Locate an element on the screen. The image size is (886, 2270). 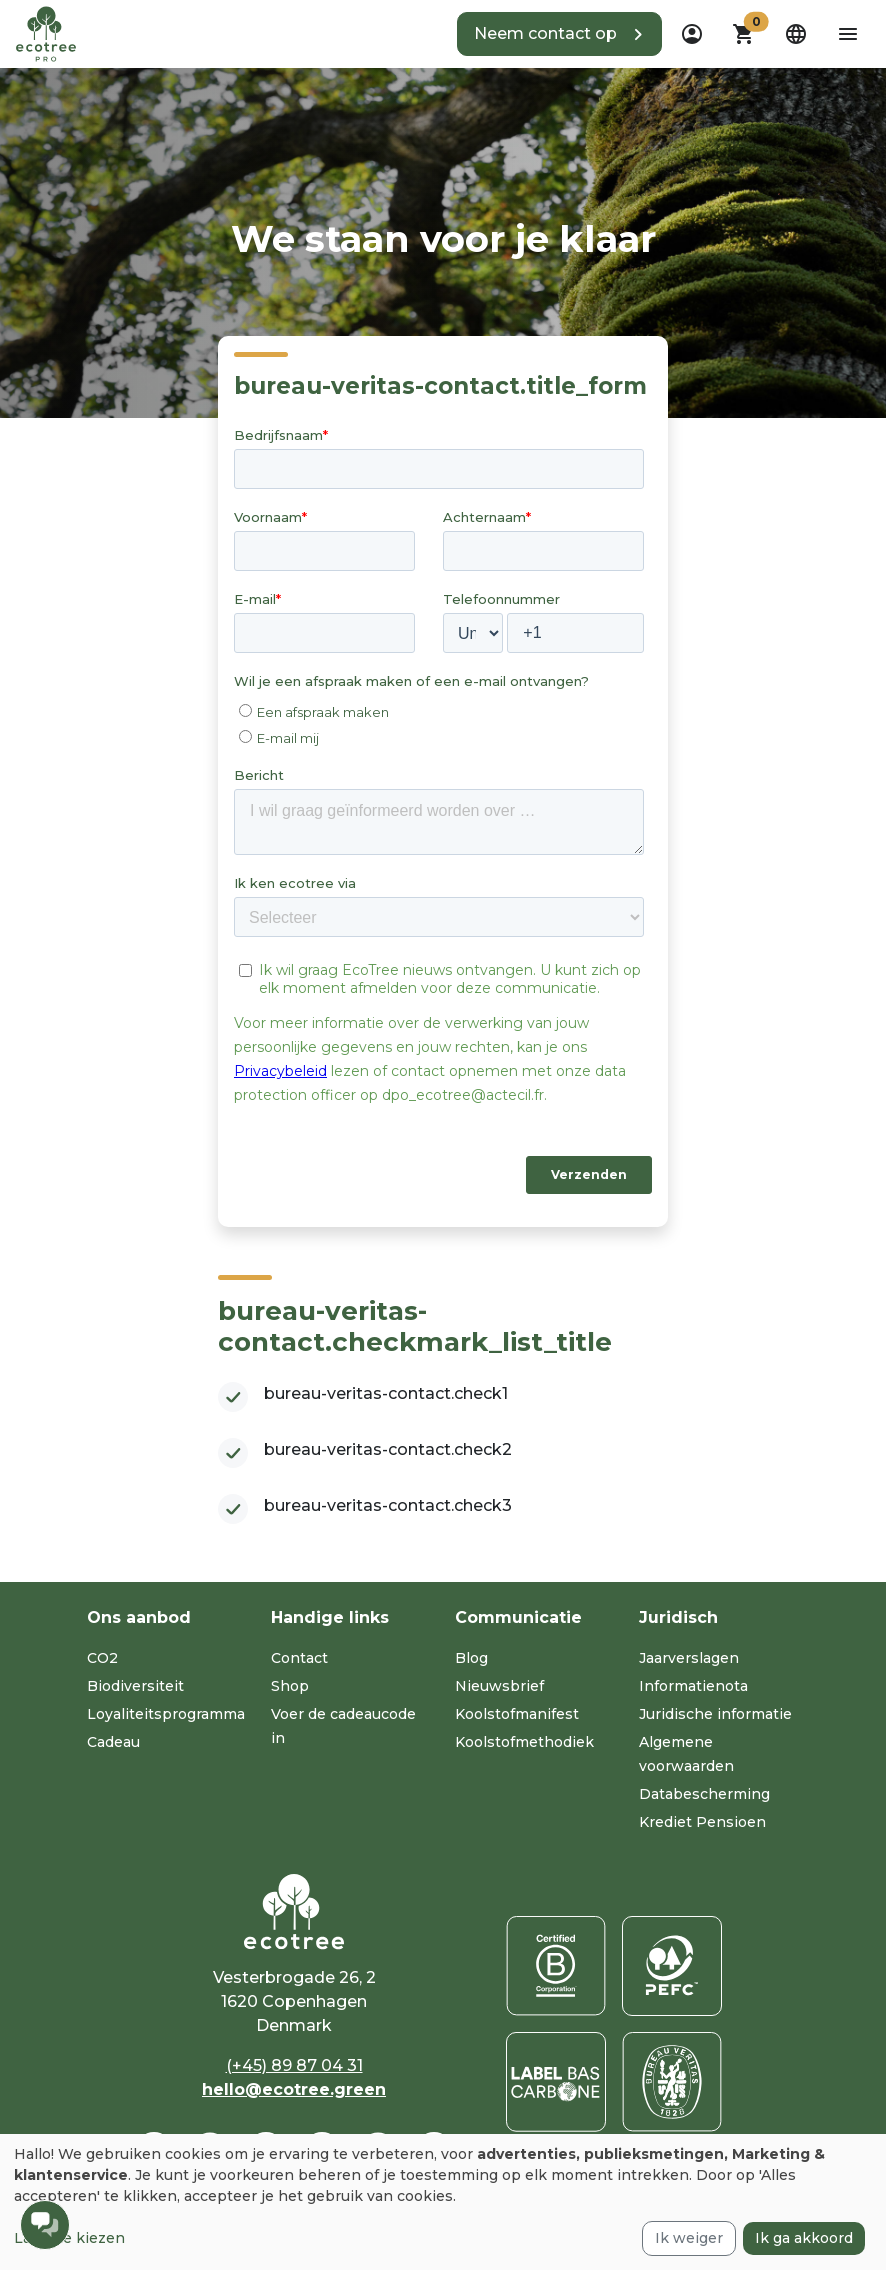
[button] is located at coordinates (559, 34).